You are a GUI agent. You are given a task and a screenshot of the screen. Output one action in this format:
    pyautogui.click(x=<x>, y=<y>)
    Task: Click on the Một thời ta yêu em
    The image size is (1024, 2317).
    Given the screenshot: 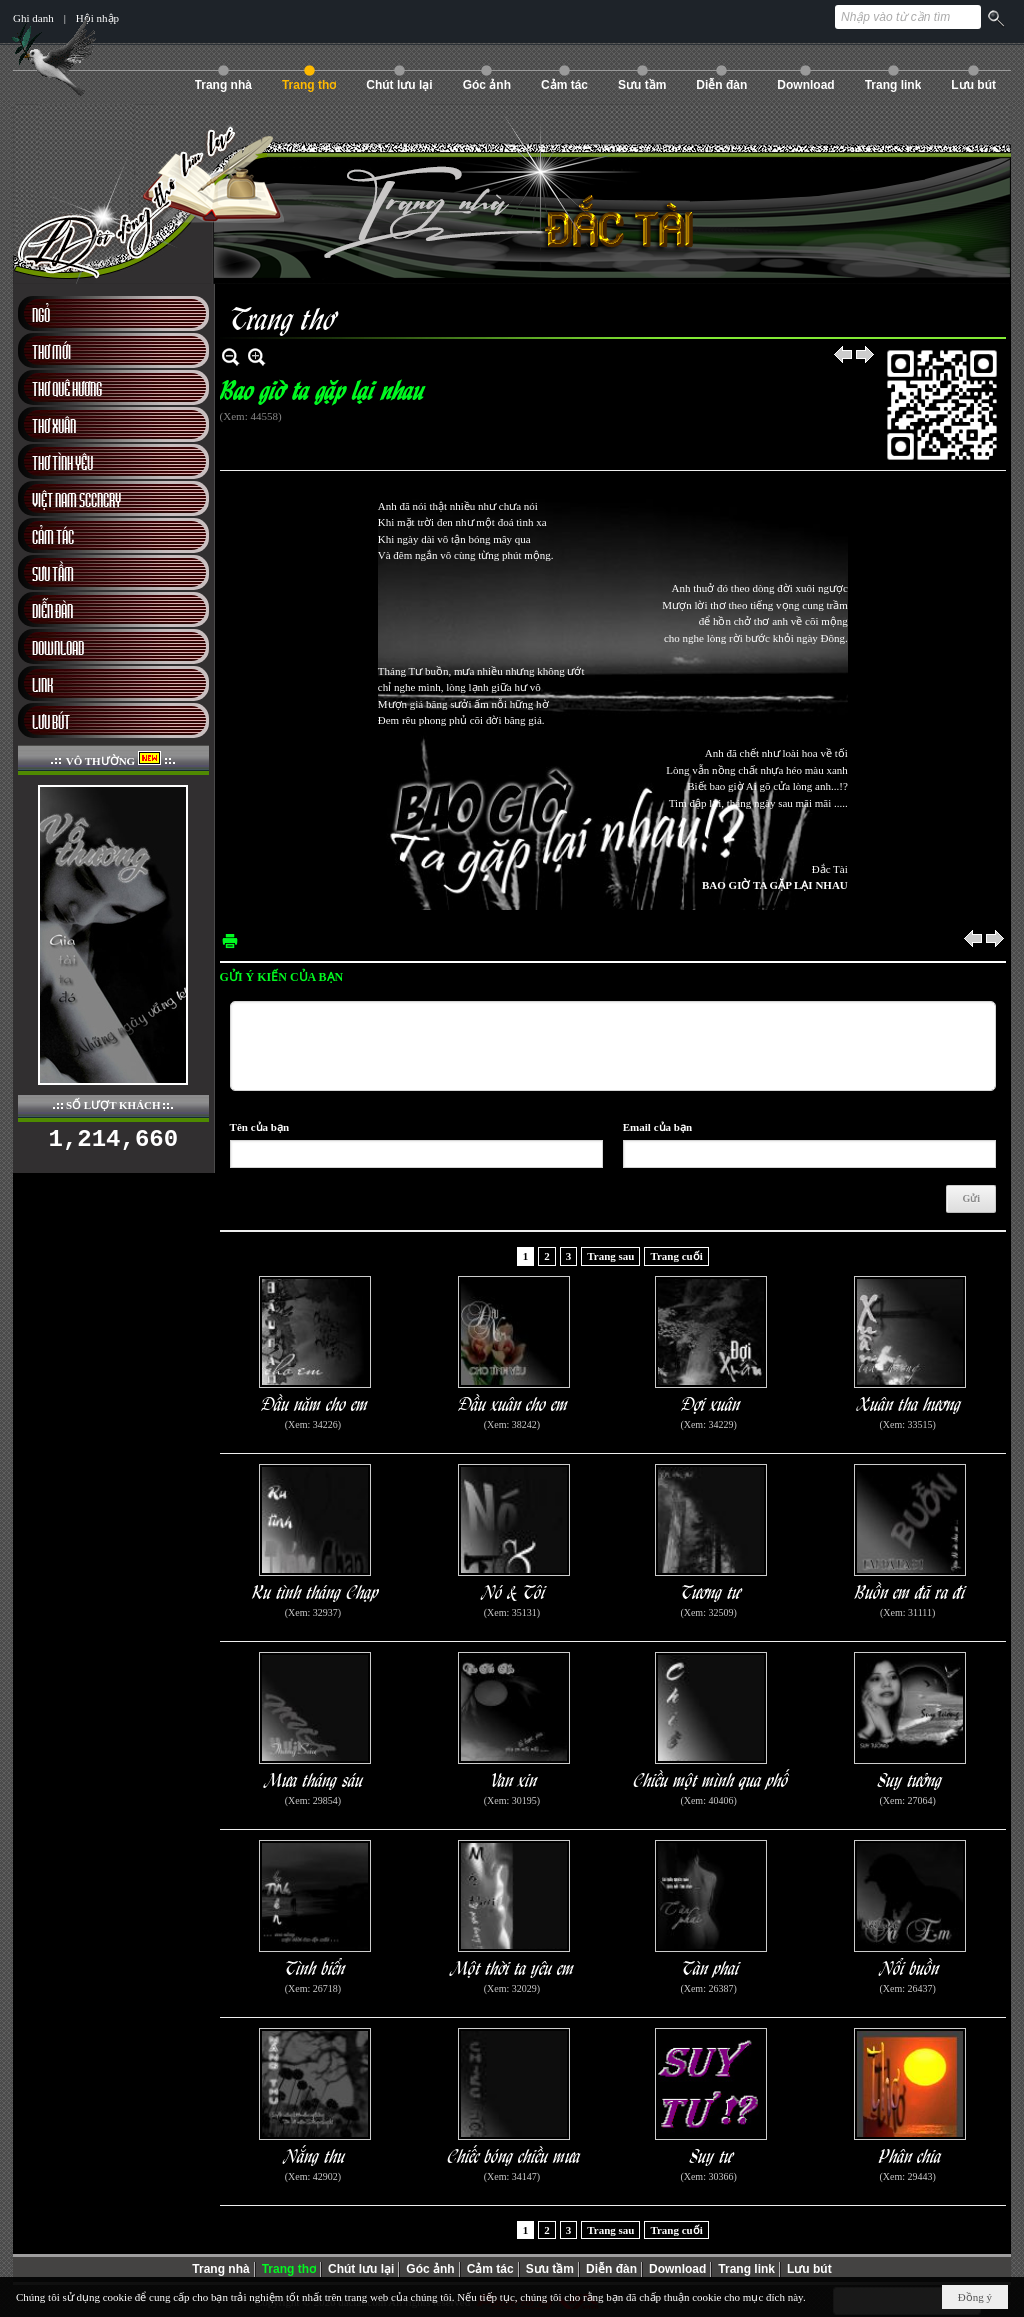 What is the action you would take?
    pyautogui.click(x=514, y=1966)
    